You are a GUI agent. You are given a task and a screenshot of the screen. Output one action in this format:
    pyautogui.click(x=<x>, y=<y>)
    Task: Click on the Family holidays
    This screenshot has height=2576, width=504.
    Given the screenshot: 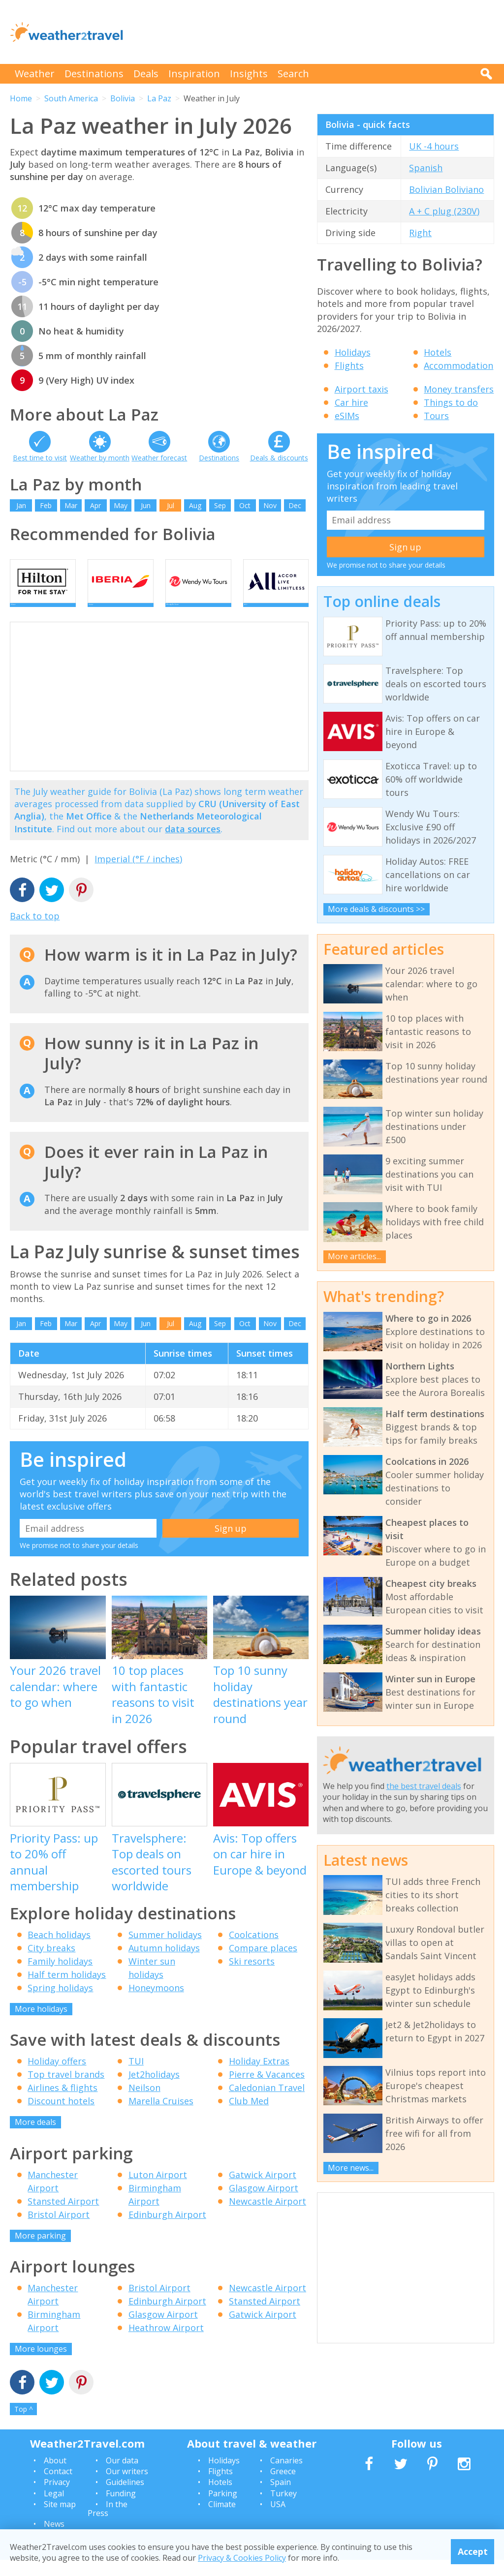 What is the action you would take?
    pyautogui.click(x=60, y=1977)
    